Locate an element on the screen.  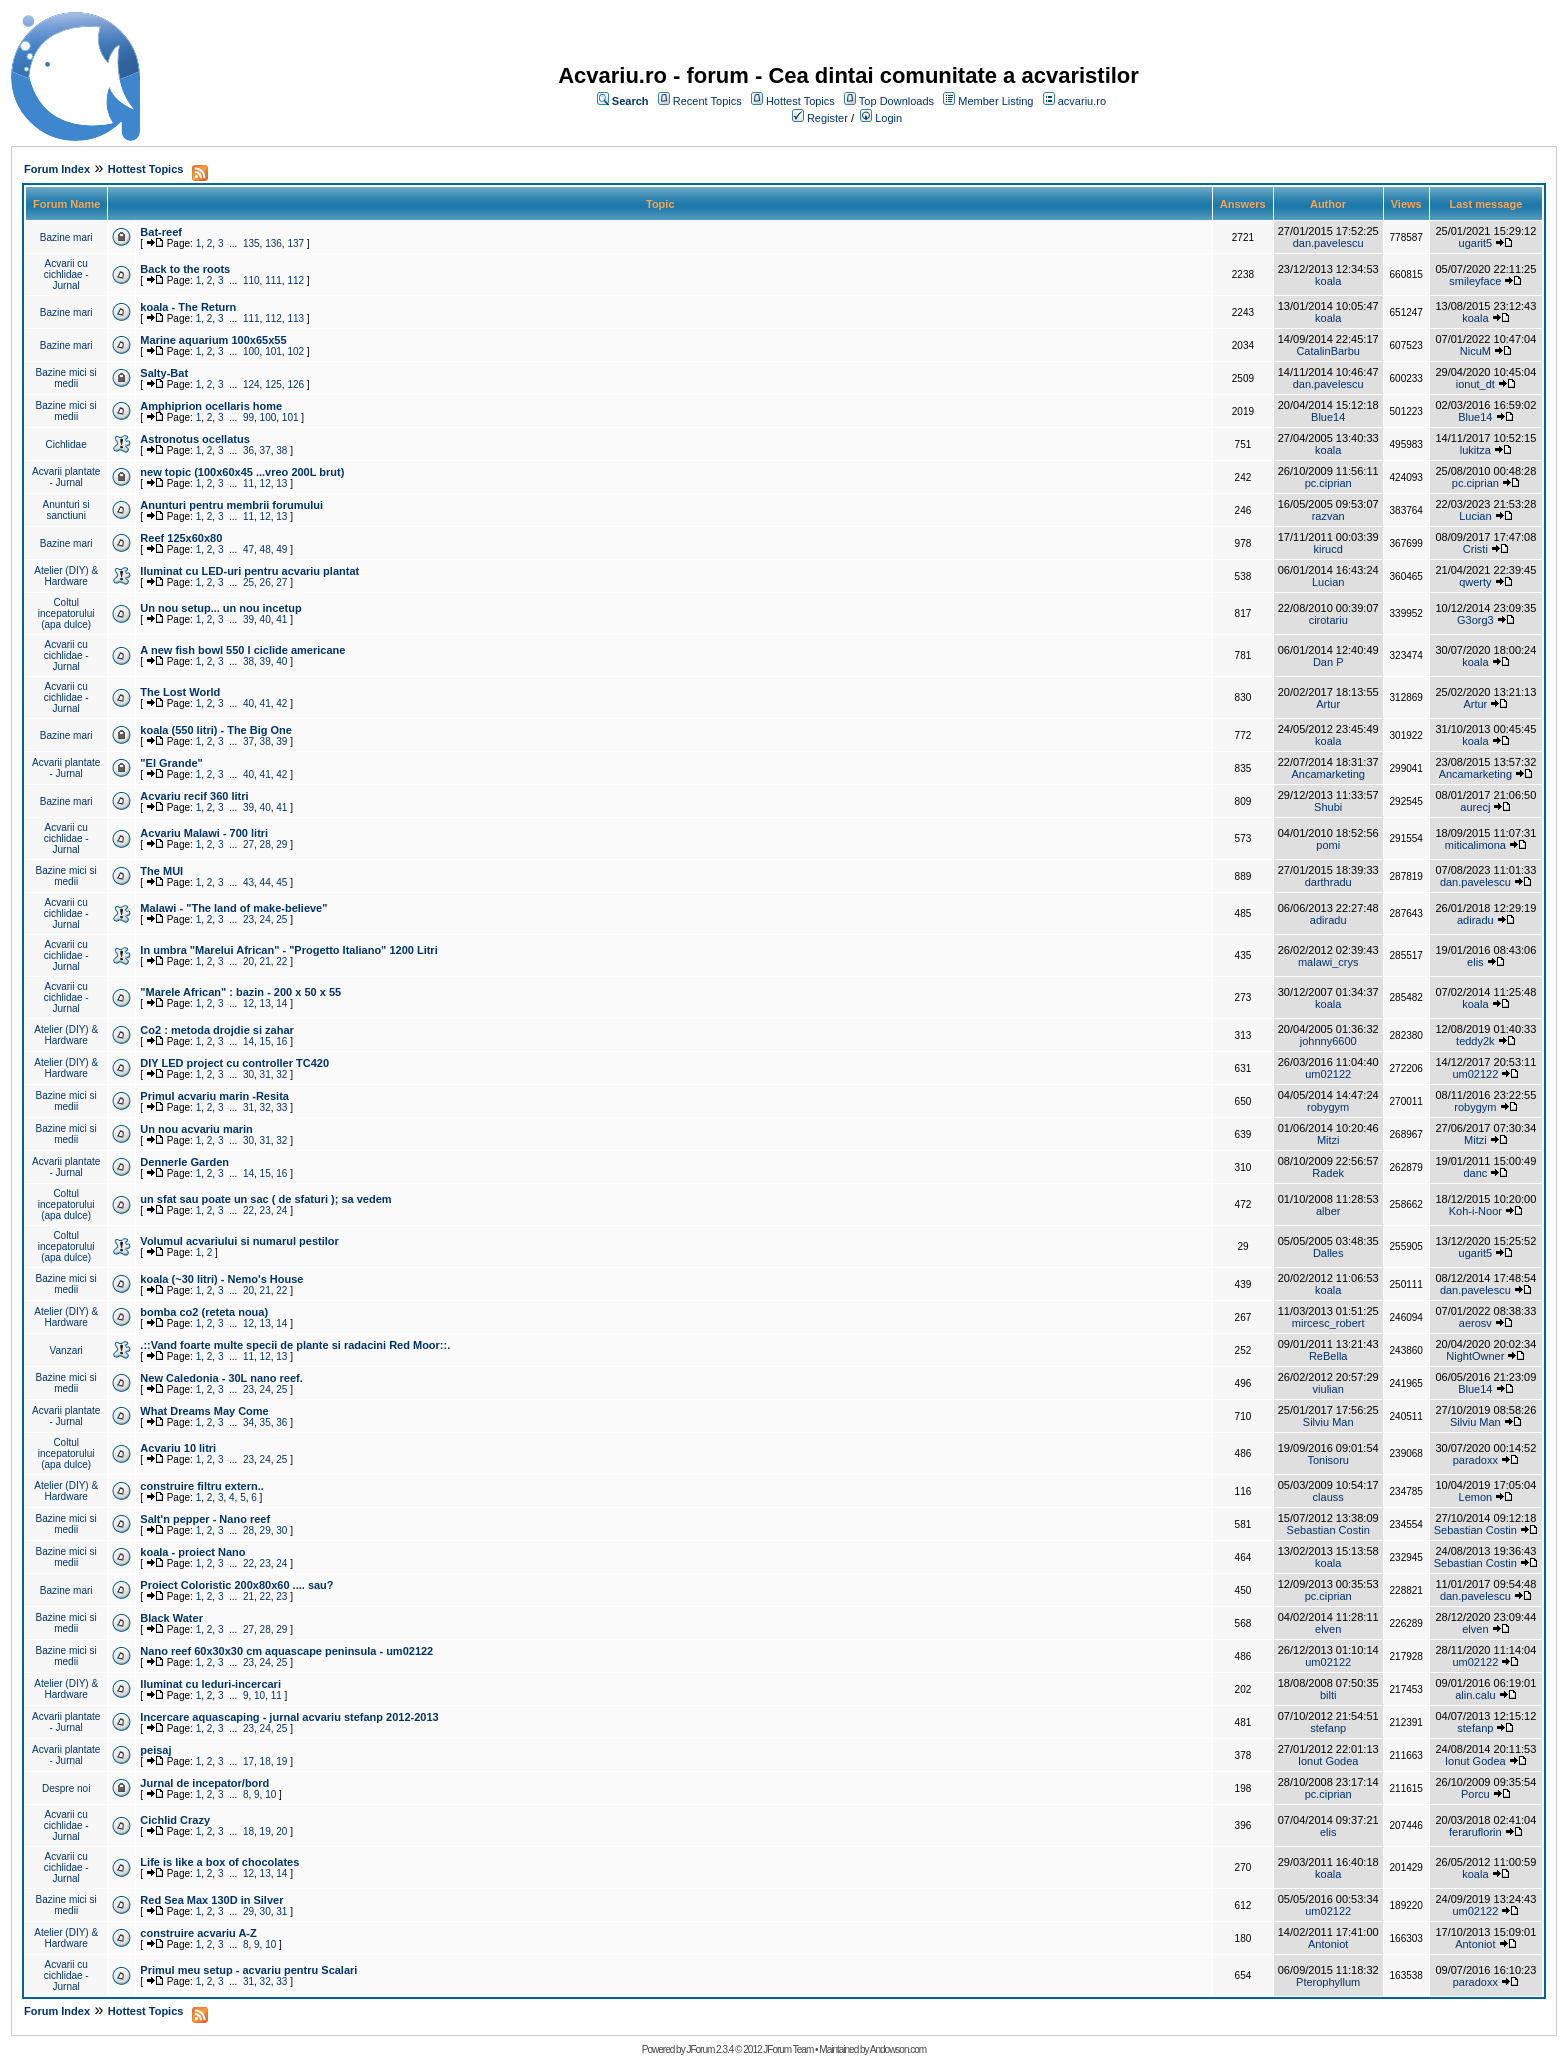
koala is located at coordinates (1328, 281).